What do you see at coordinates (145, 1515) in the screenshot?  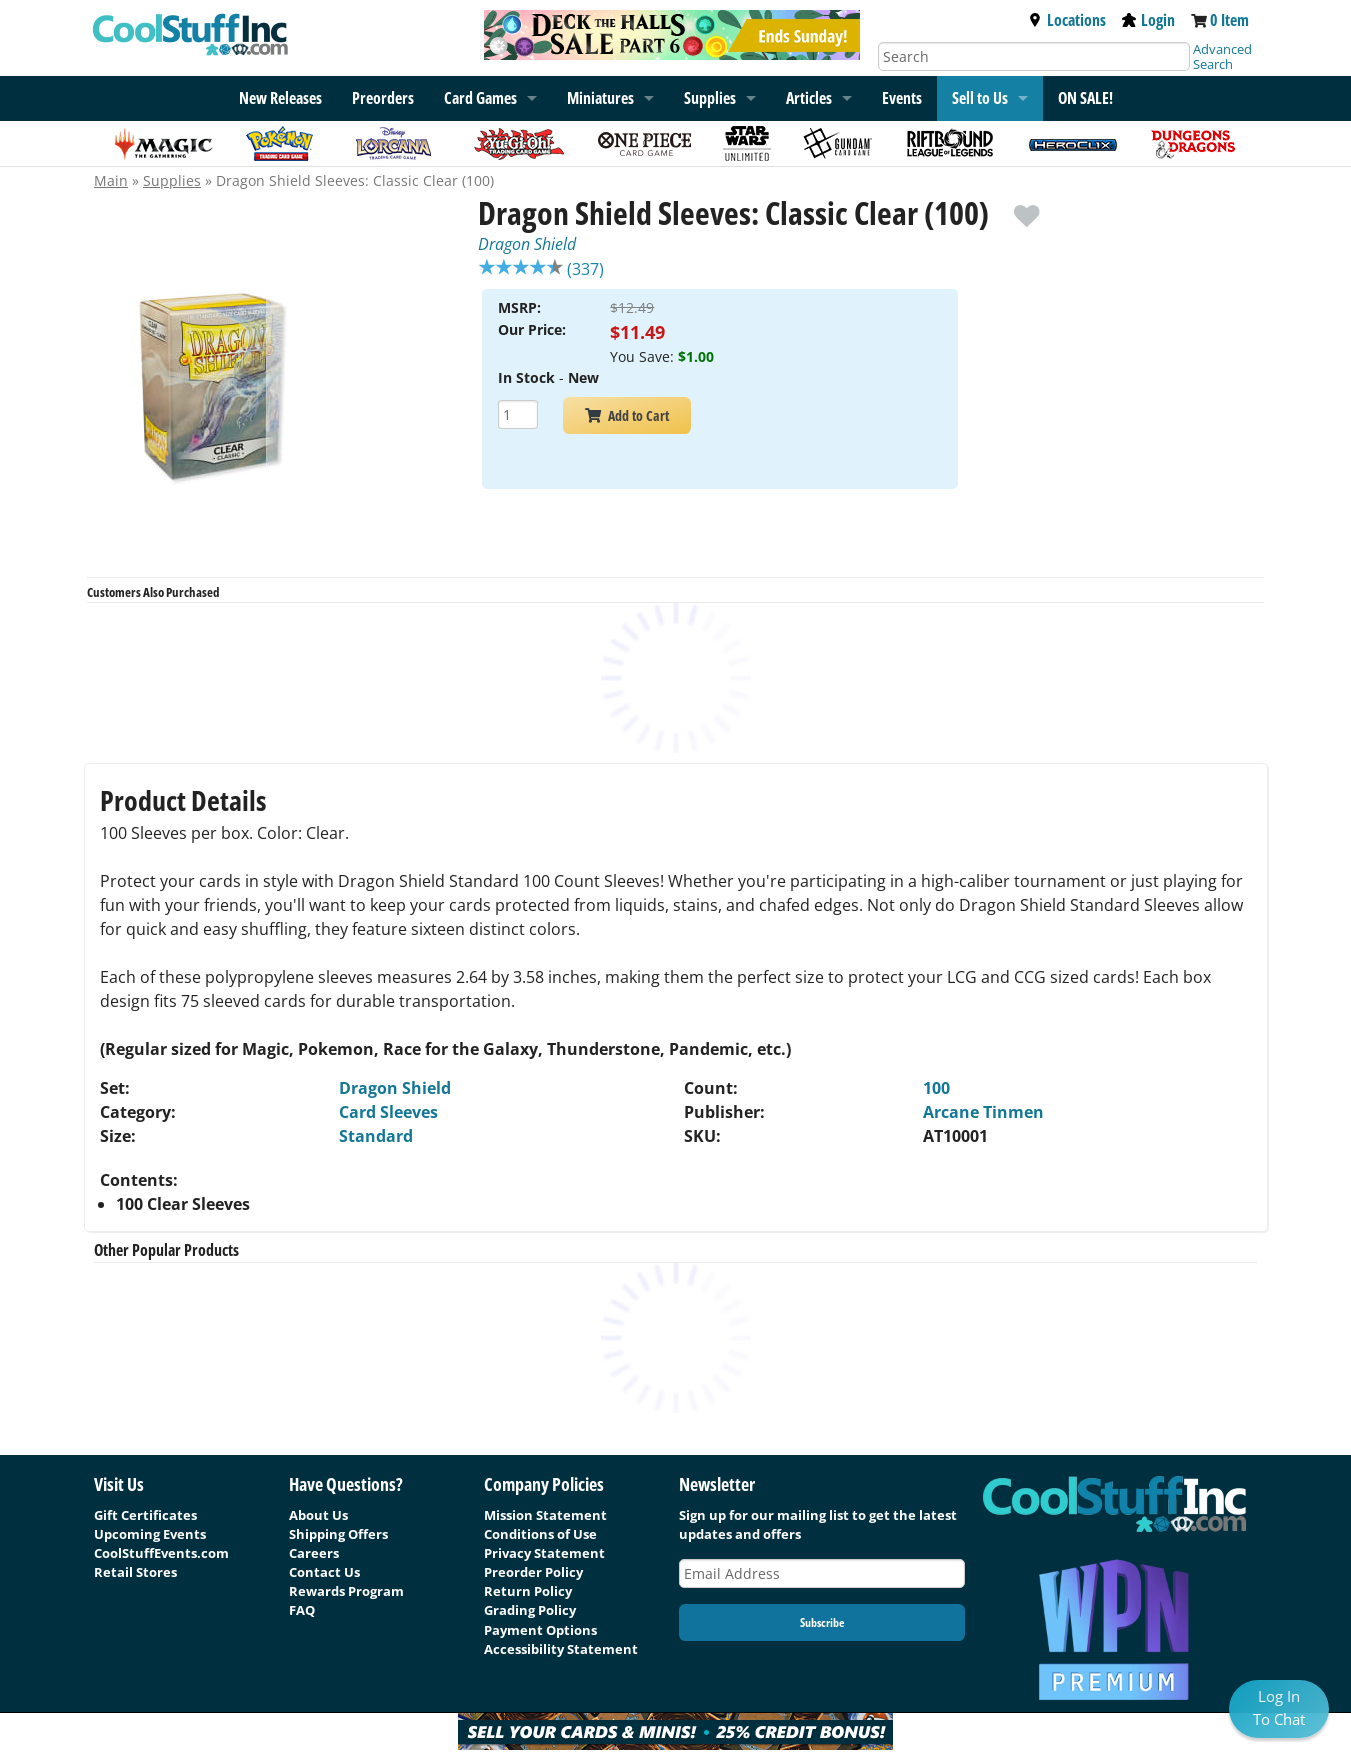 I see `Gift Certificates` at bounding box center [145, 1515].